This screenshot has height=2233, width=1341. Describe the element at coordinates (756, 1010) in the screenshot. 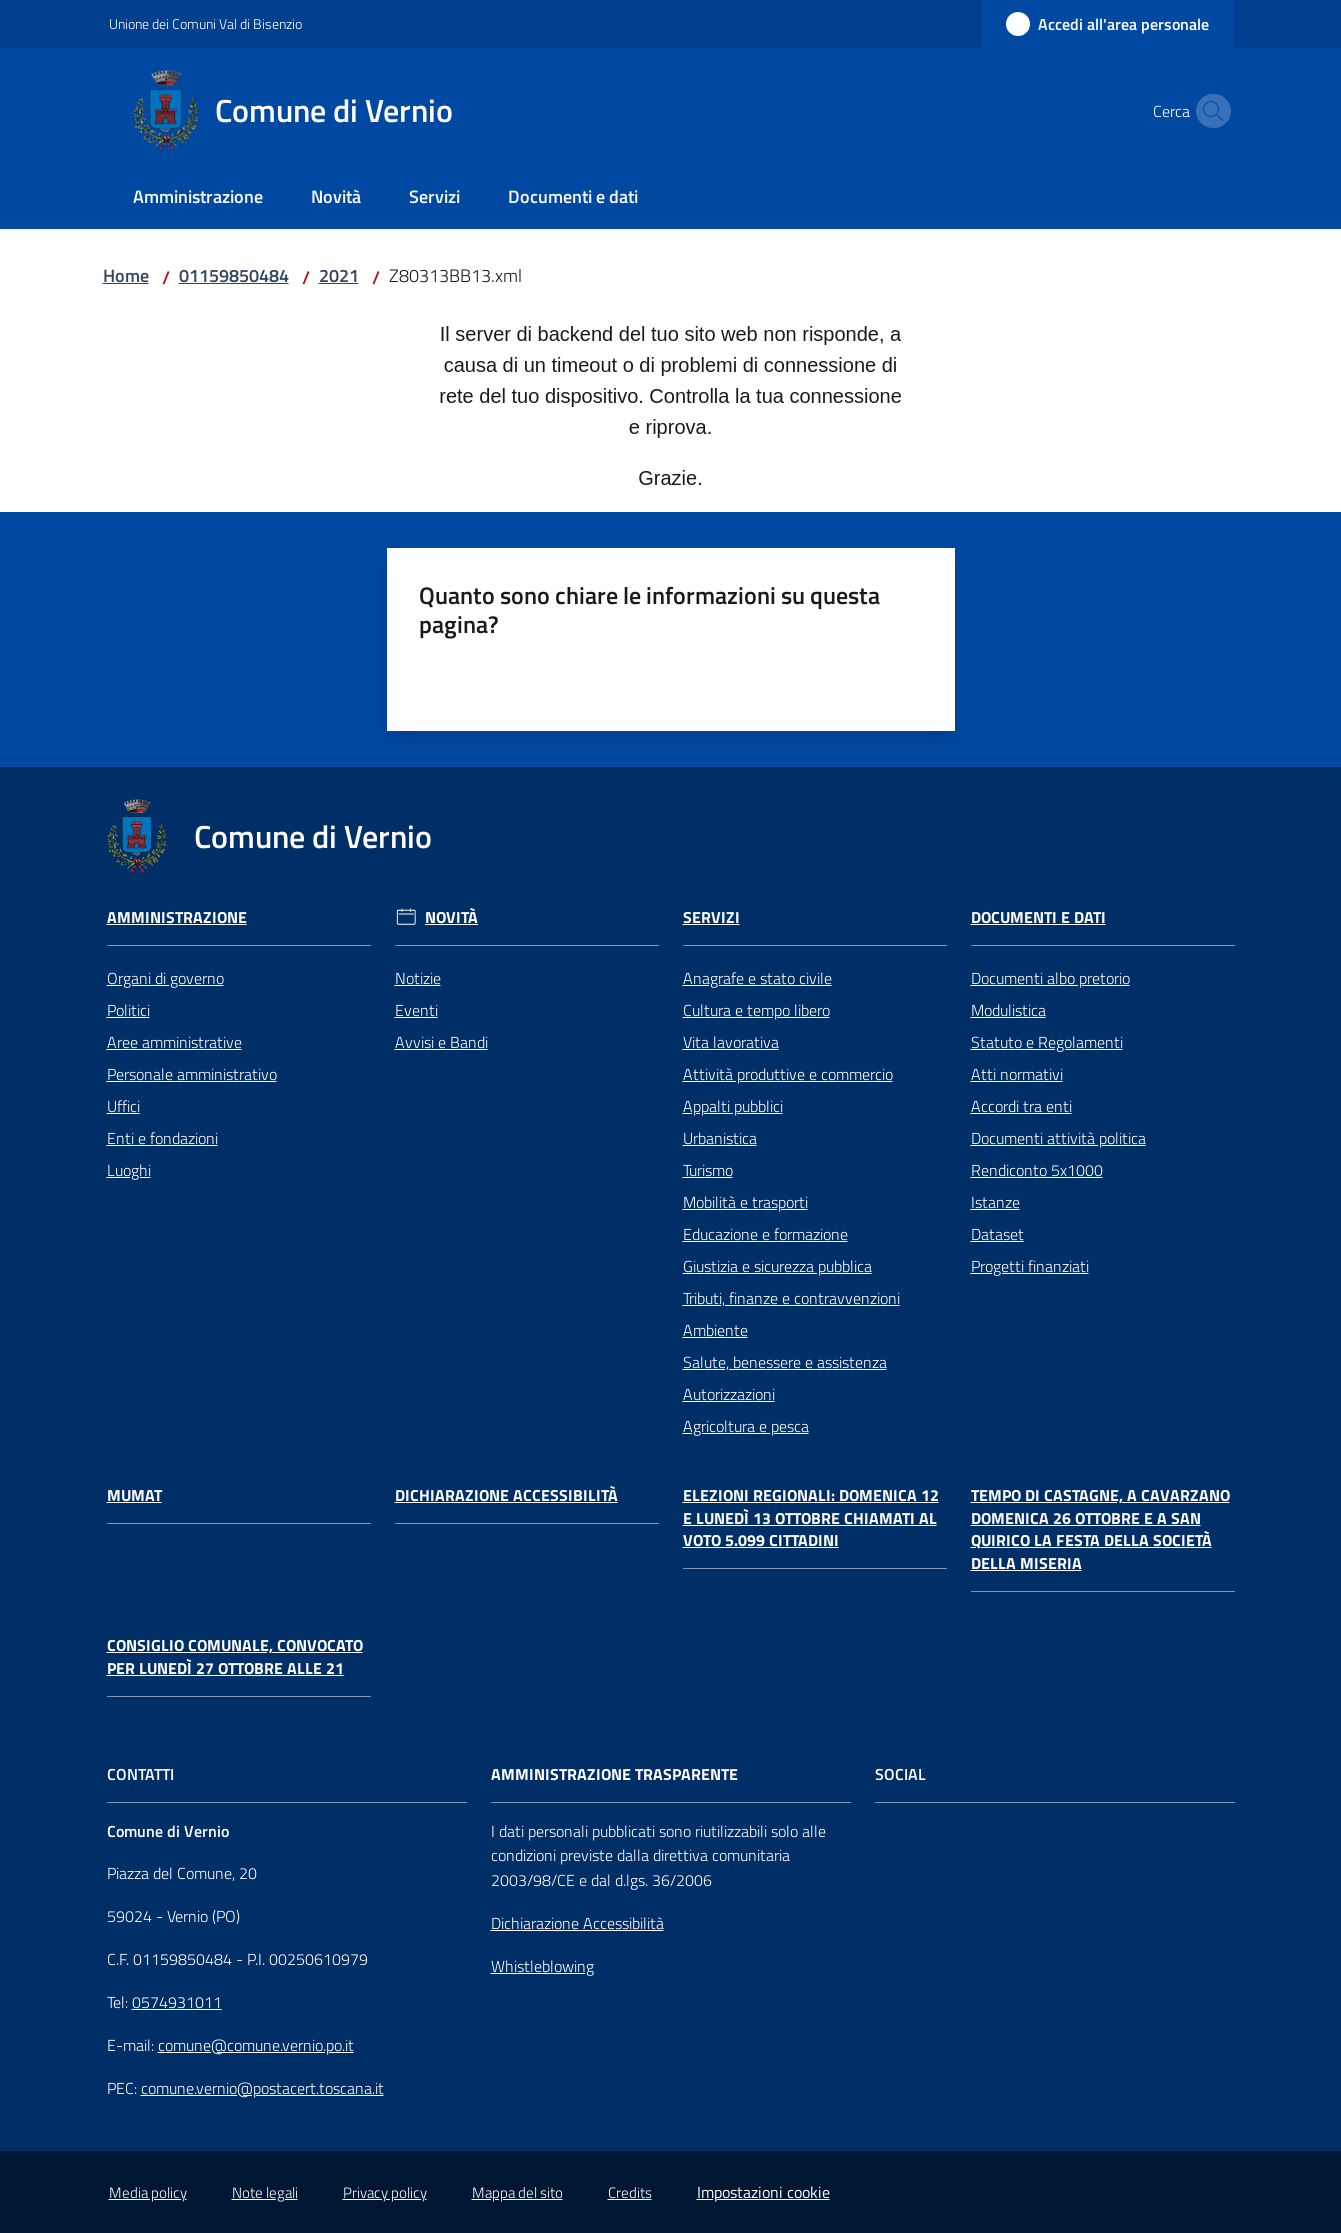

I see `Cultura e tempo libero` at that location.